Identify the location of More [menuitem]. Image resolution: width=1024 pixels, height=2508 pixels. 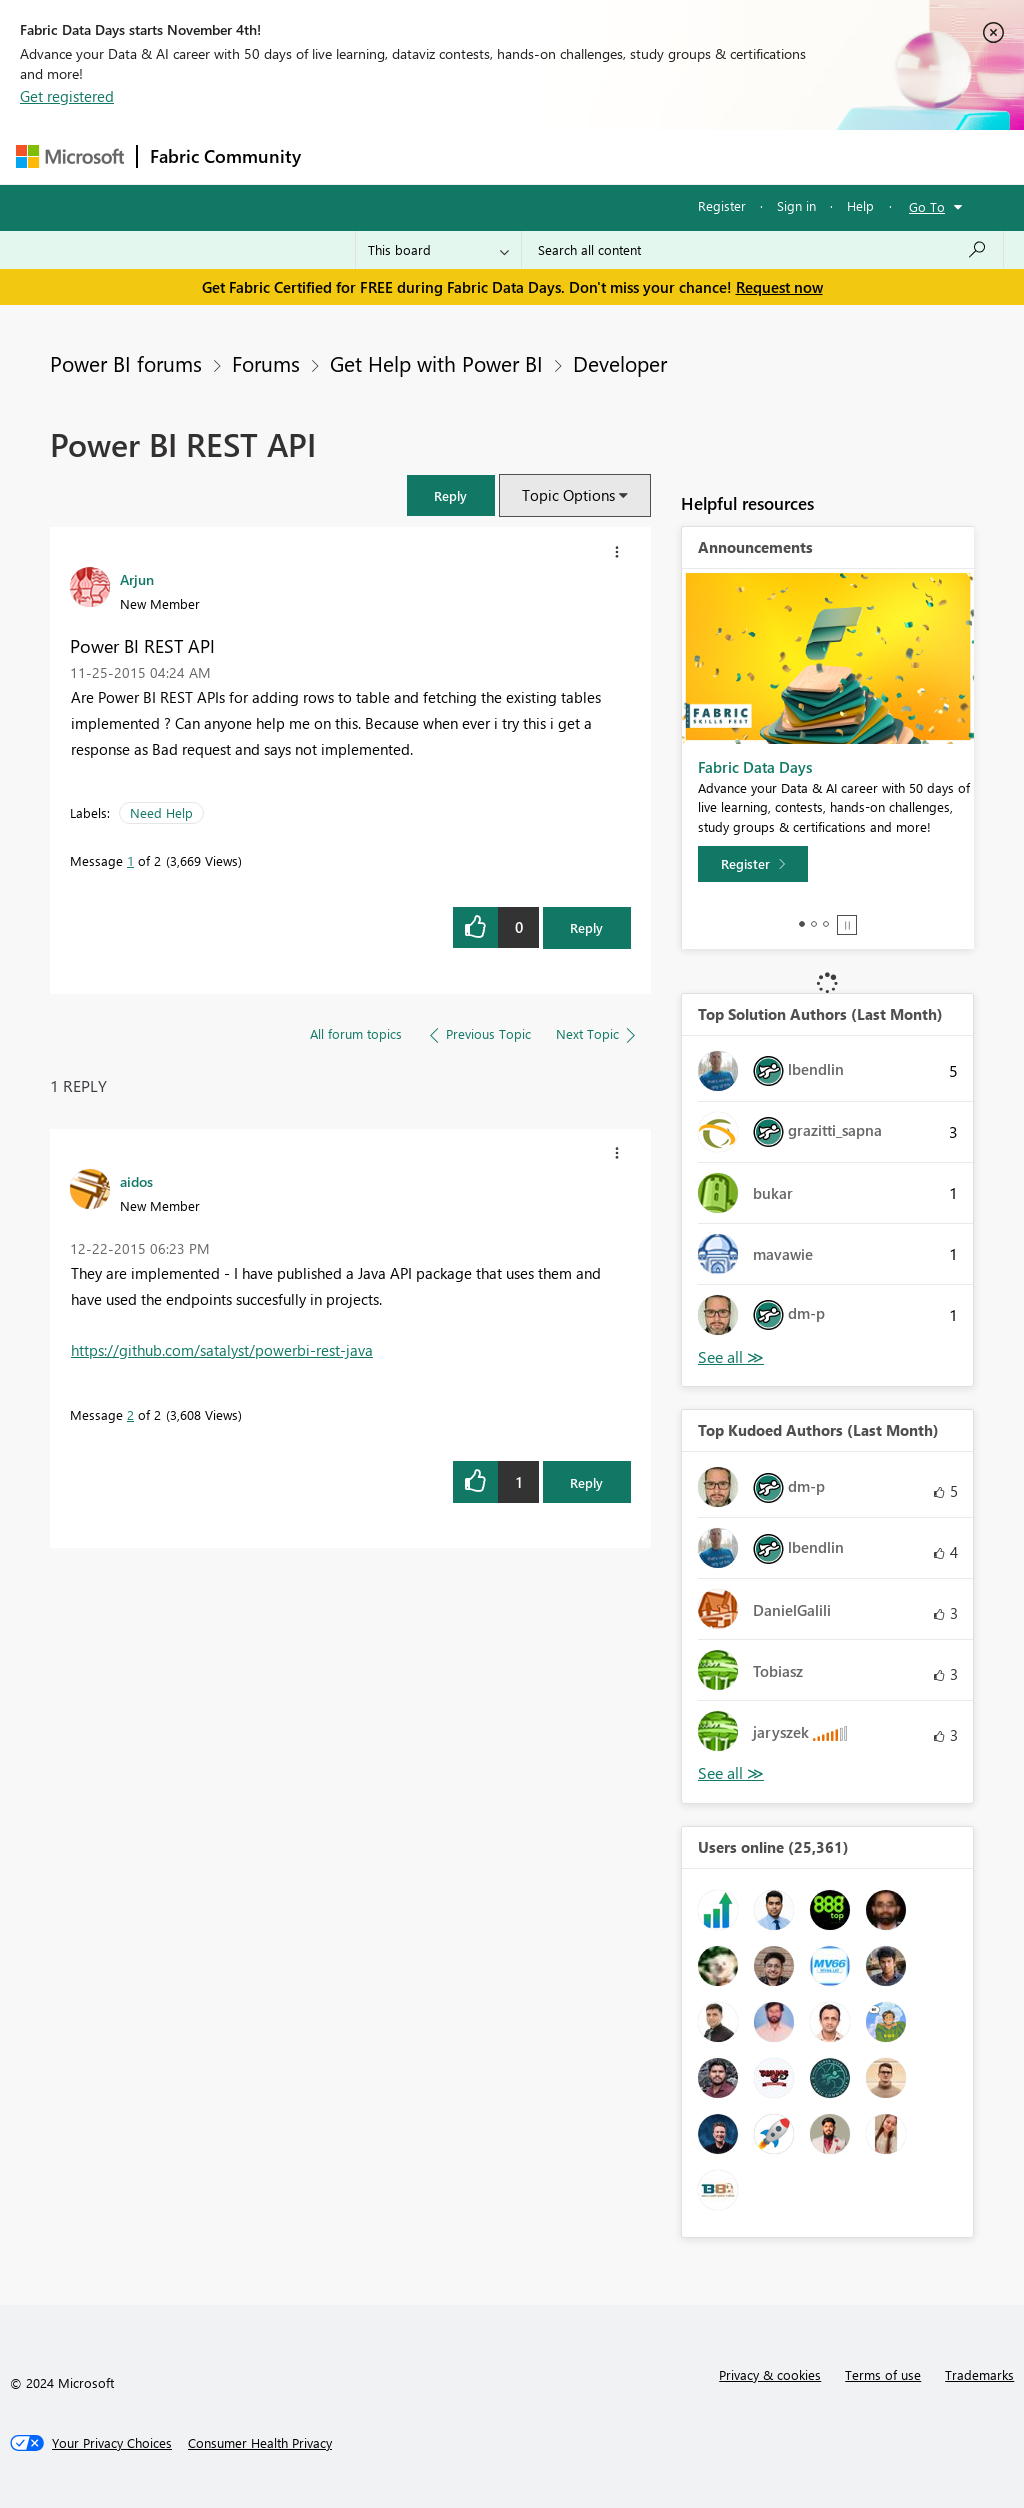
(763, 156).